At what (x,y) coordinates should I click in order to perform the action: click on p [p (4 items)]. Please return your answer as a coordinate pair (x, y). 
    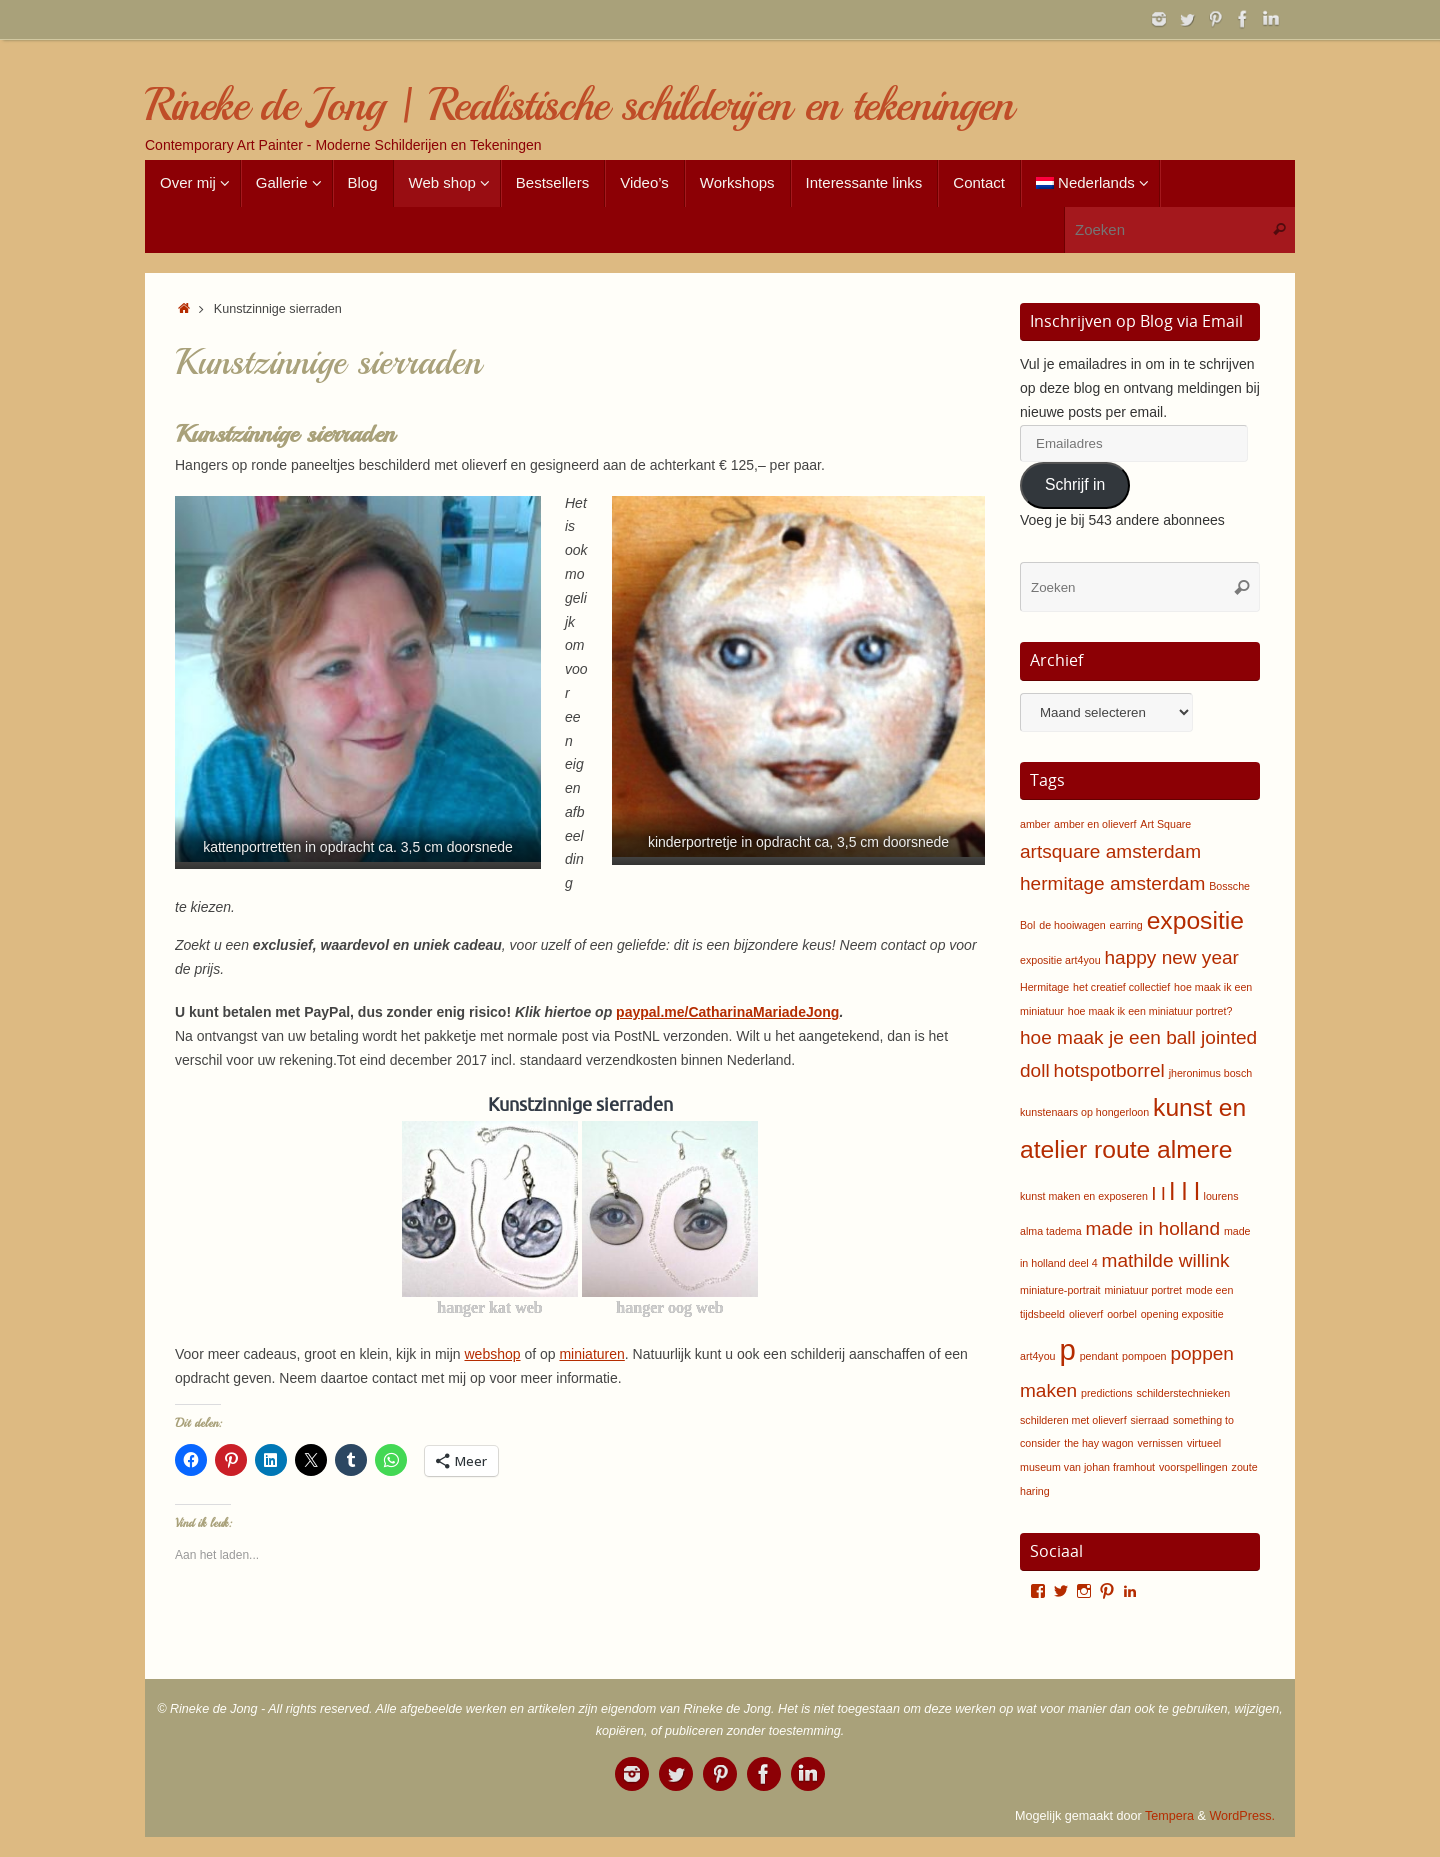
    Looking at the image, I should click on (1067, 1349).